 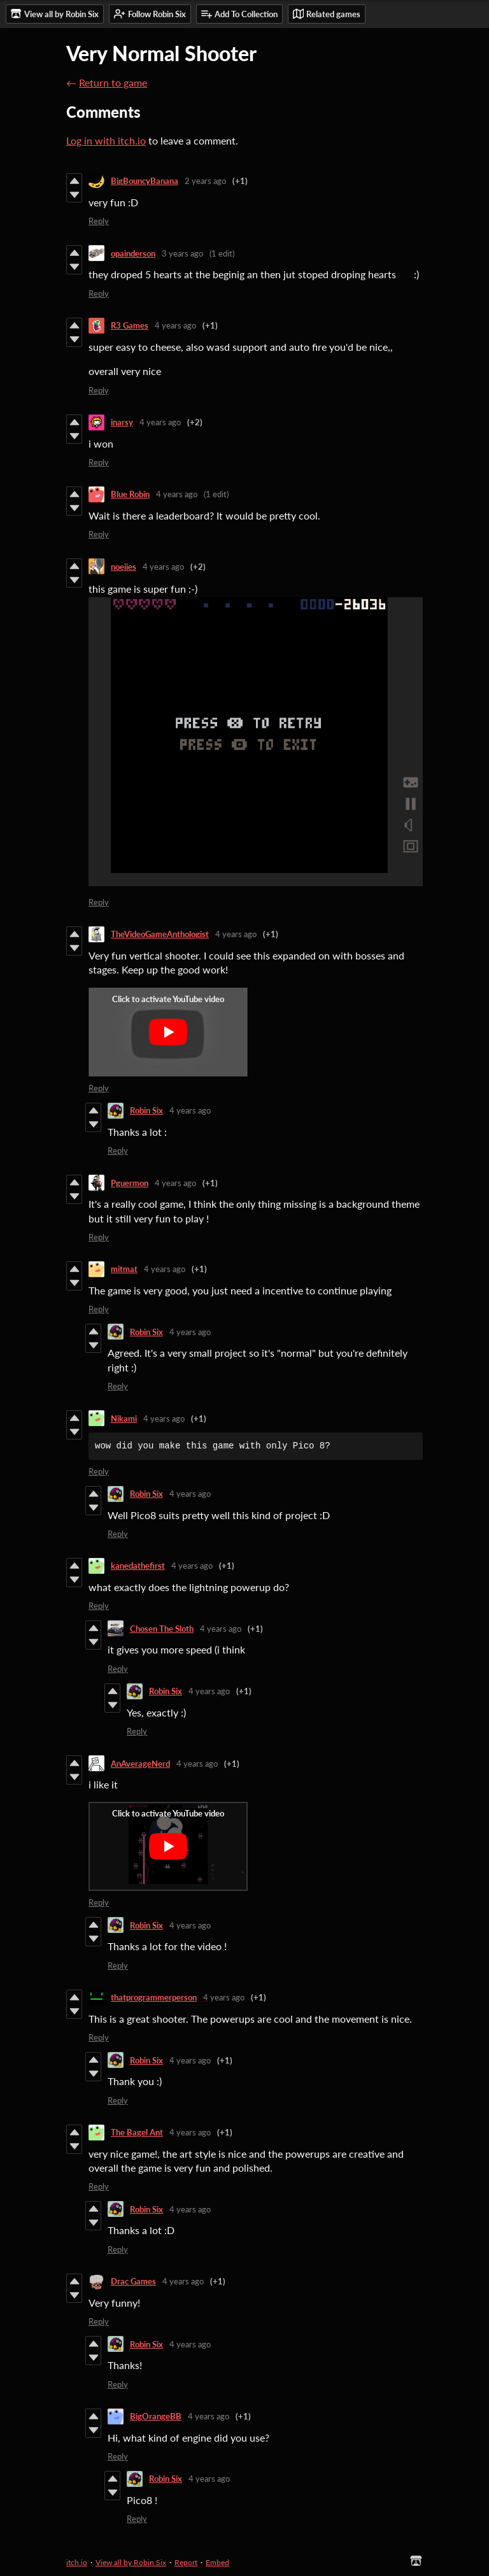 I want to click on kanedathefirst, so click(x=138, y=1565).